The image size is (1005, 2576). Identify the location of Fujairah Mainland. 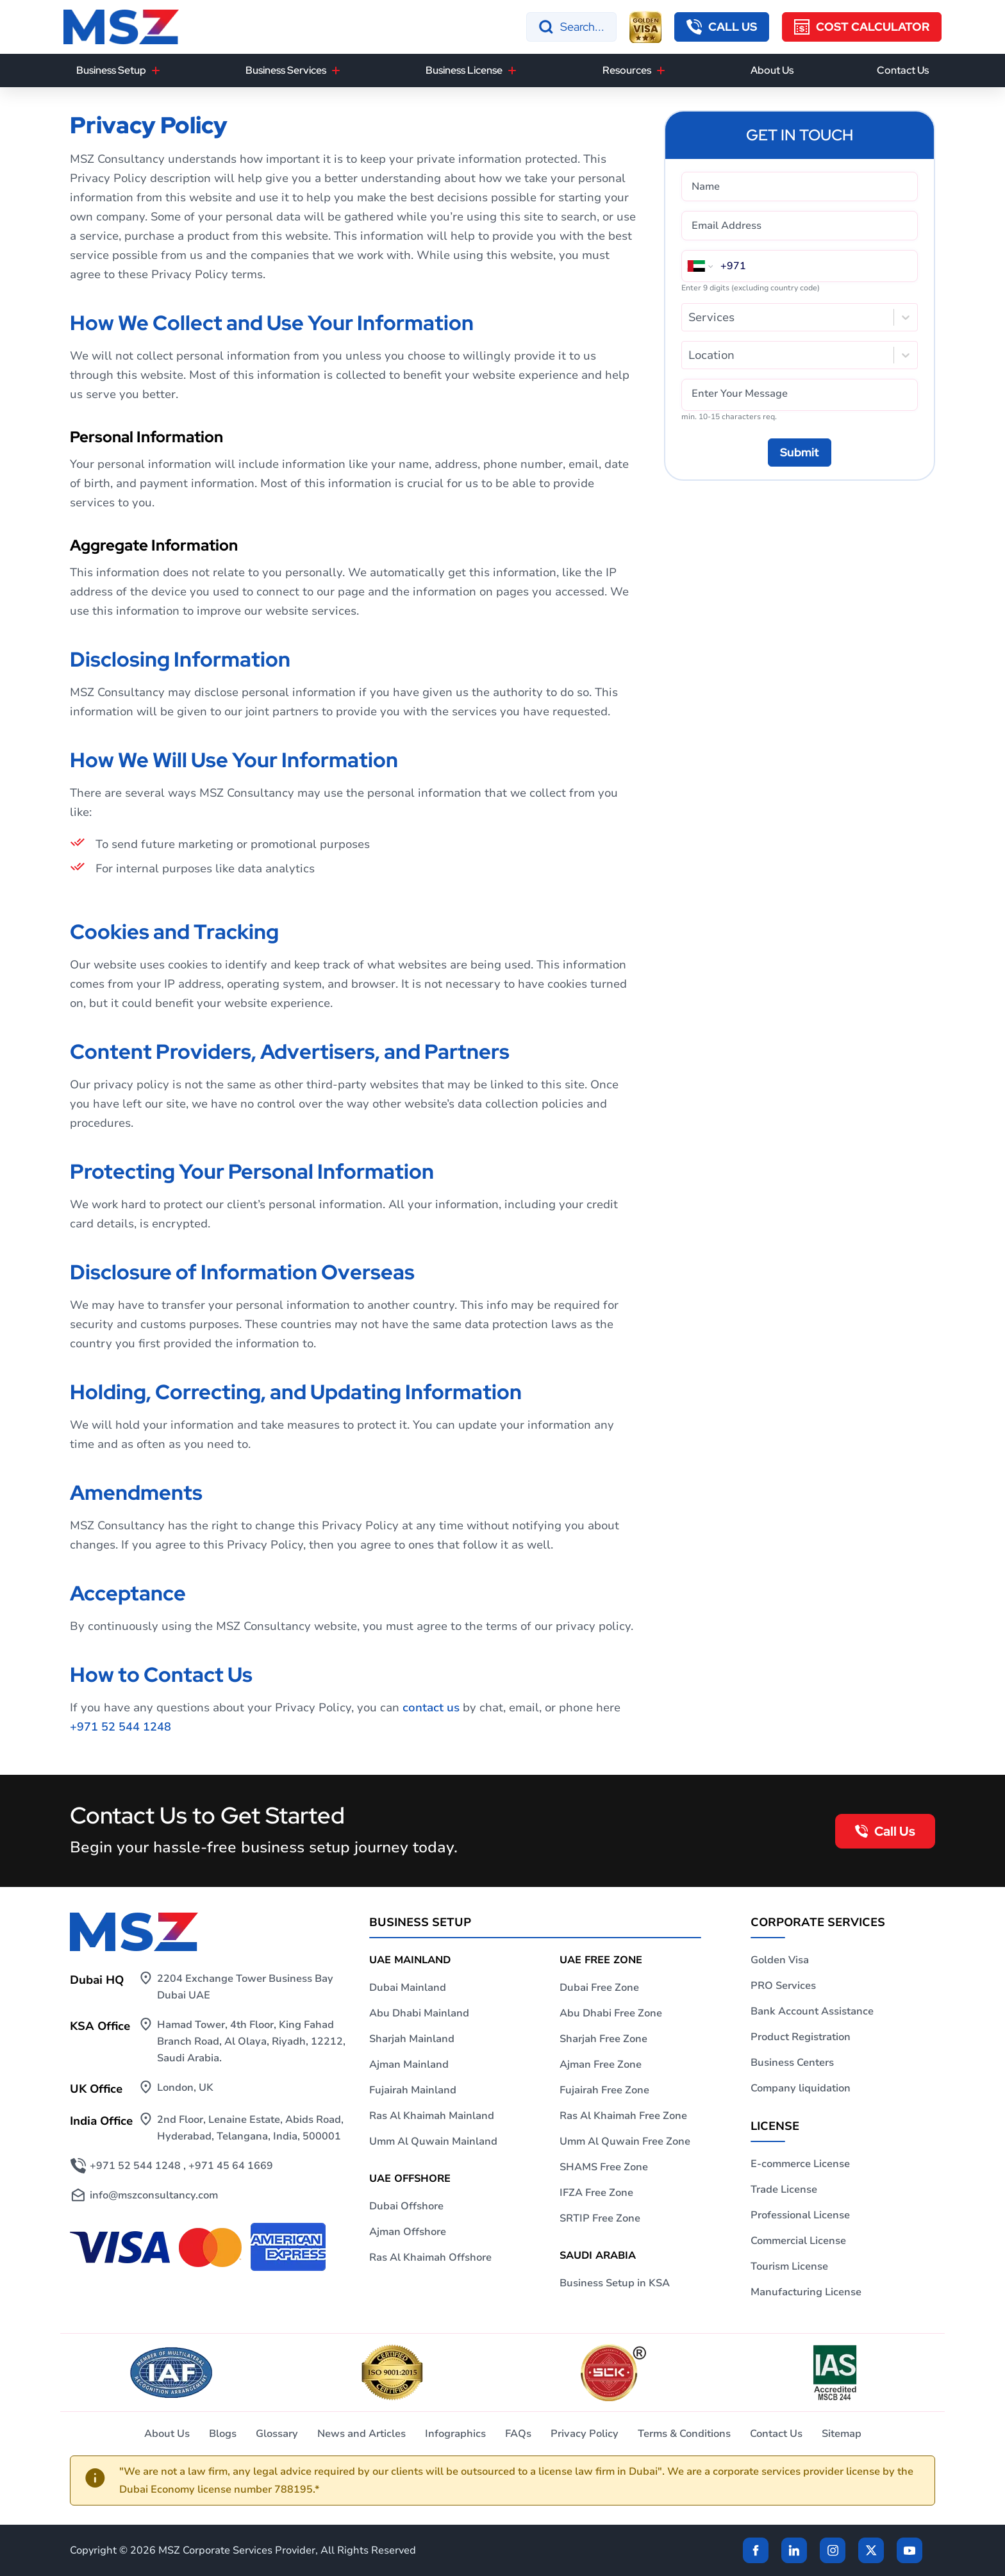
(412, 2090).